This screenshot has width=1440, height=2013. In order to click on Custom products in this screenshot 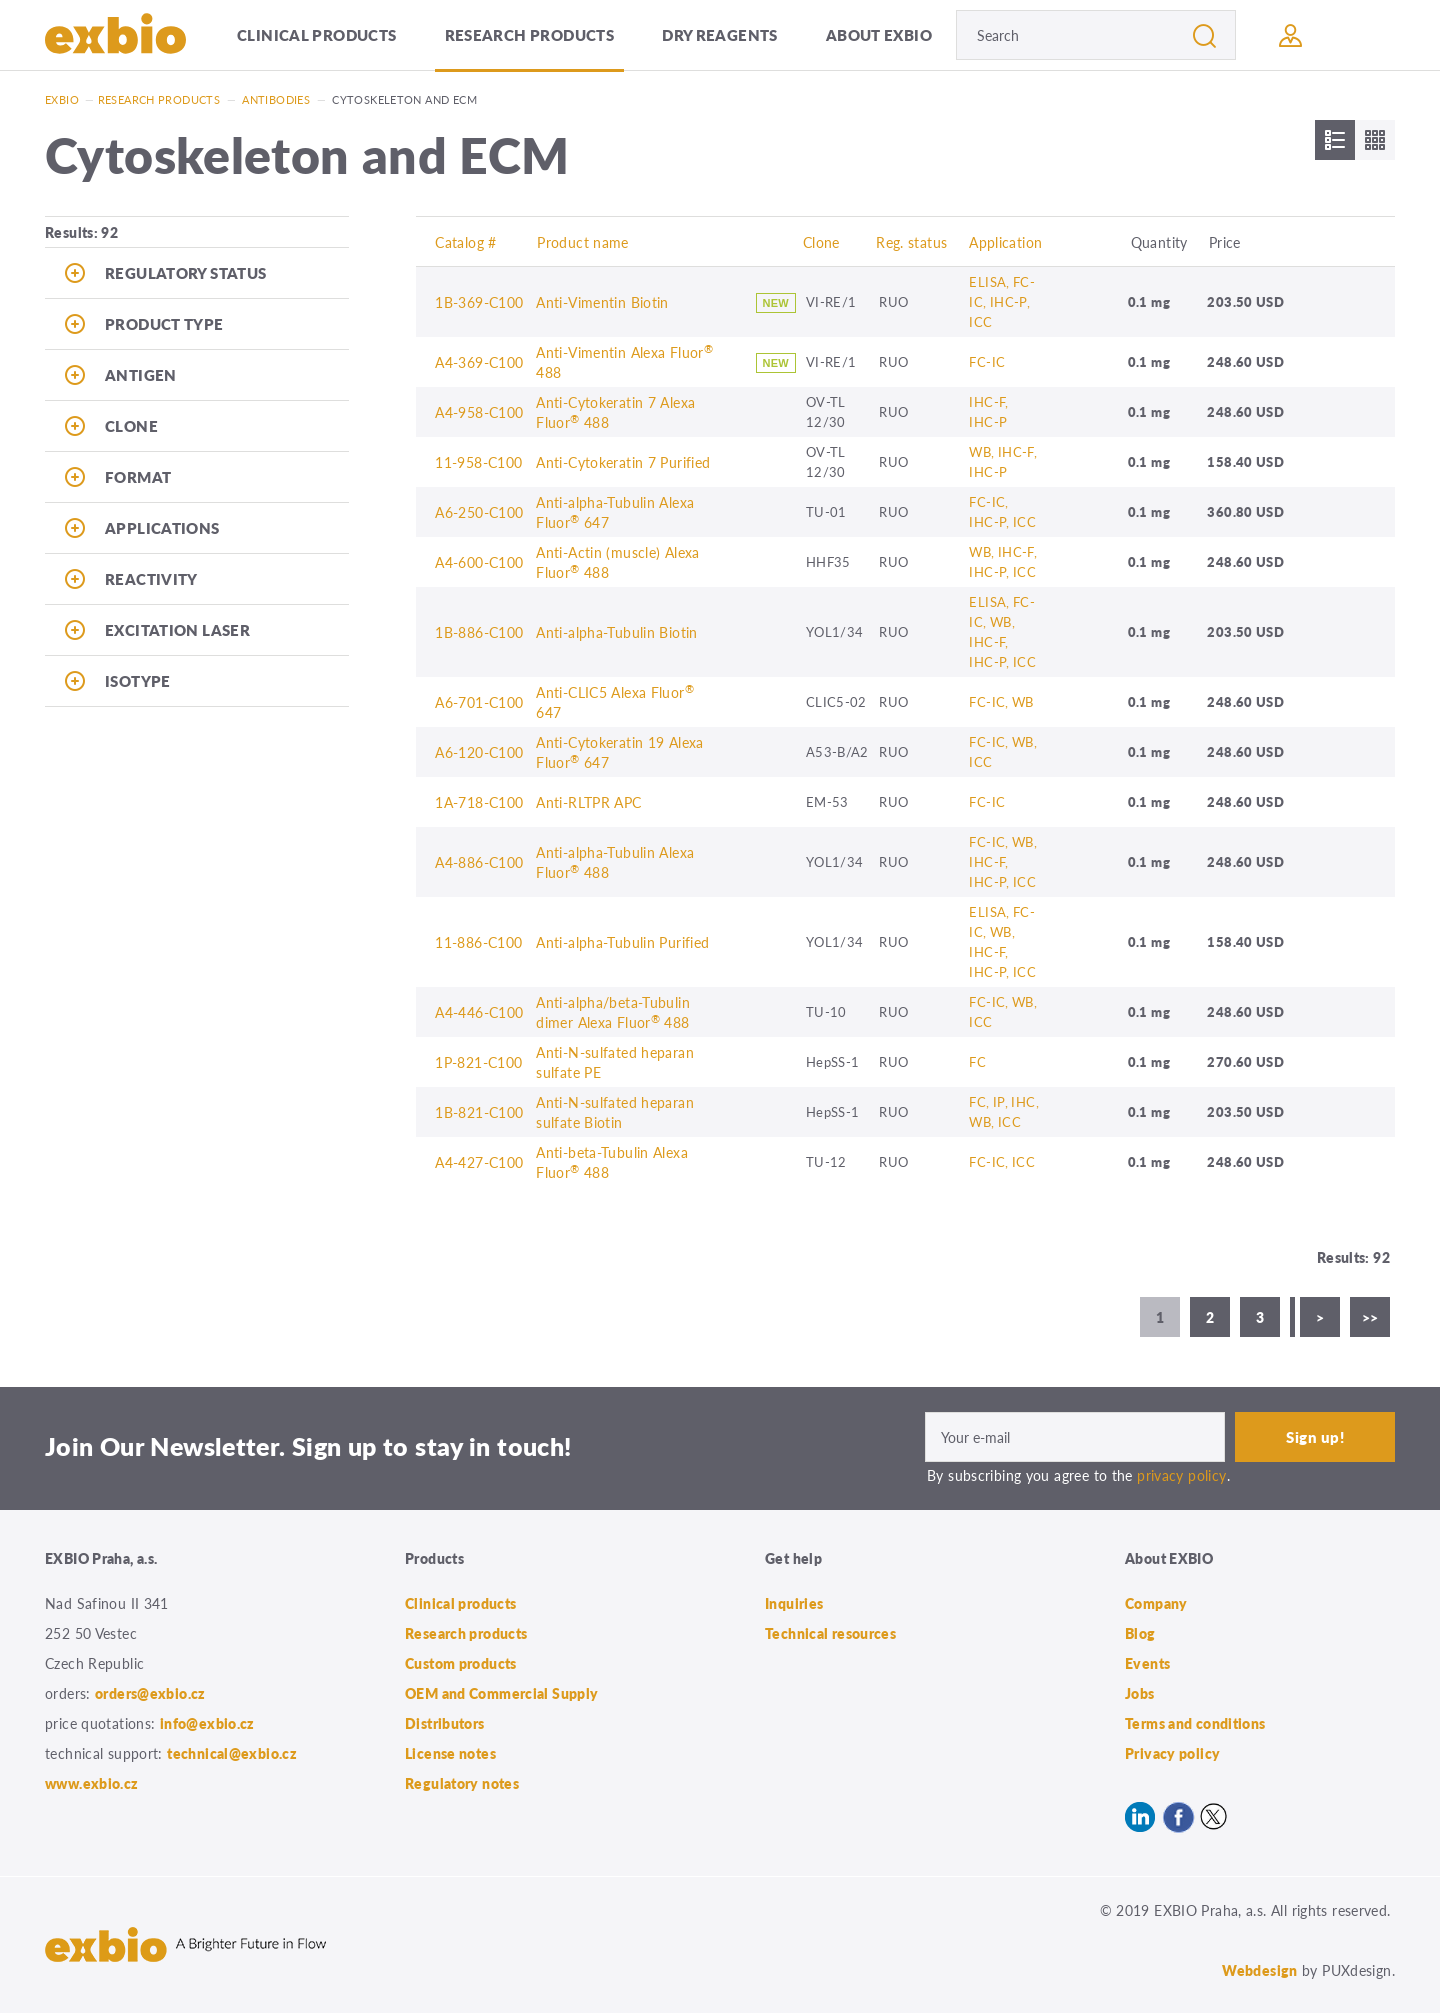, I will do `click(461, 1663)`.